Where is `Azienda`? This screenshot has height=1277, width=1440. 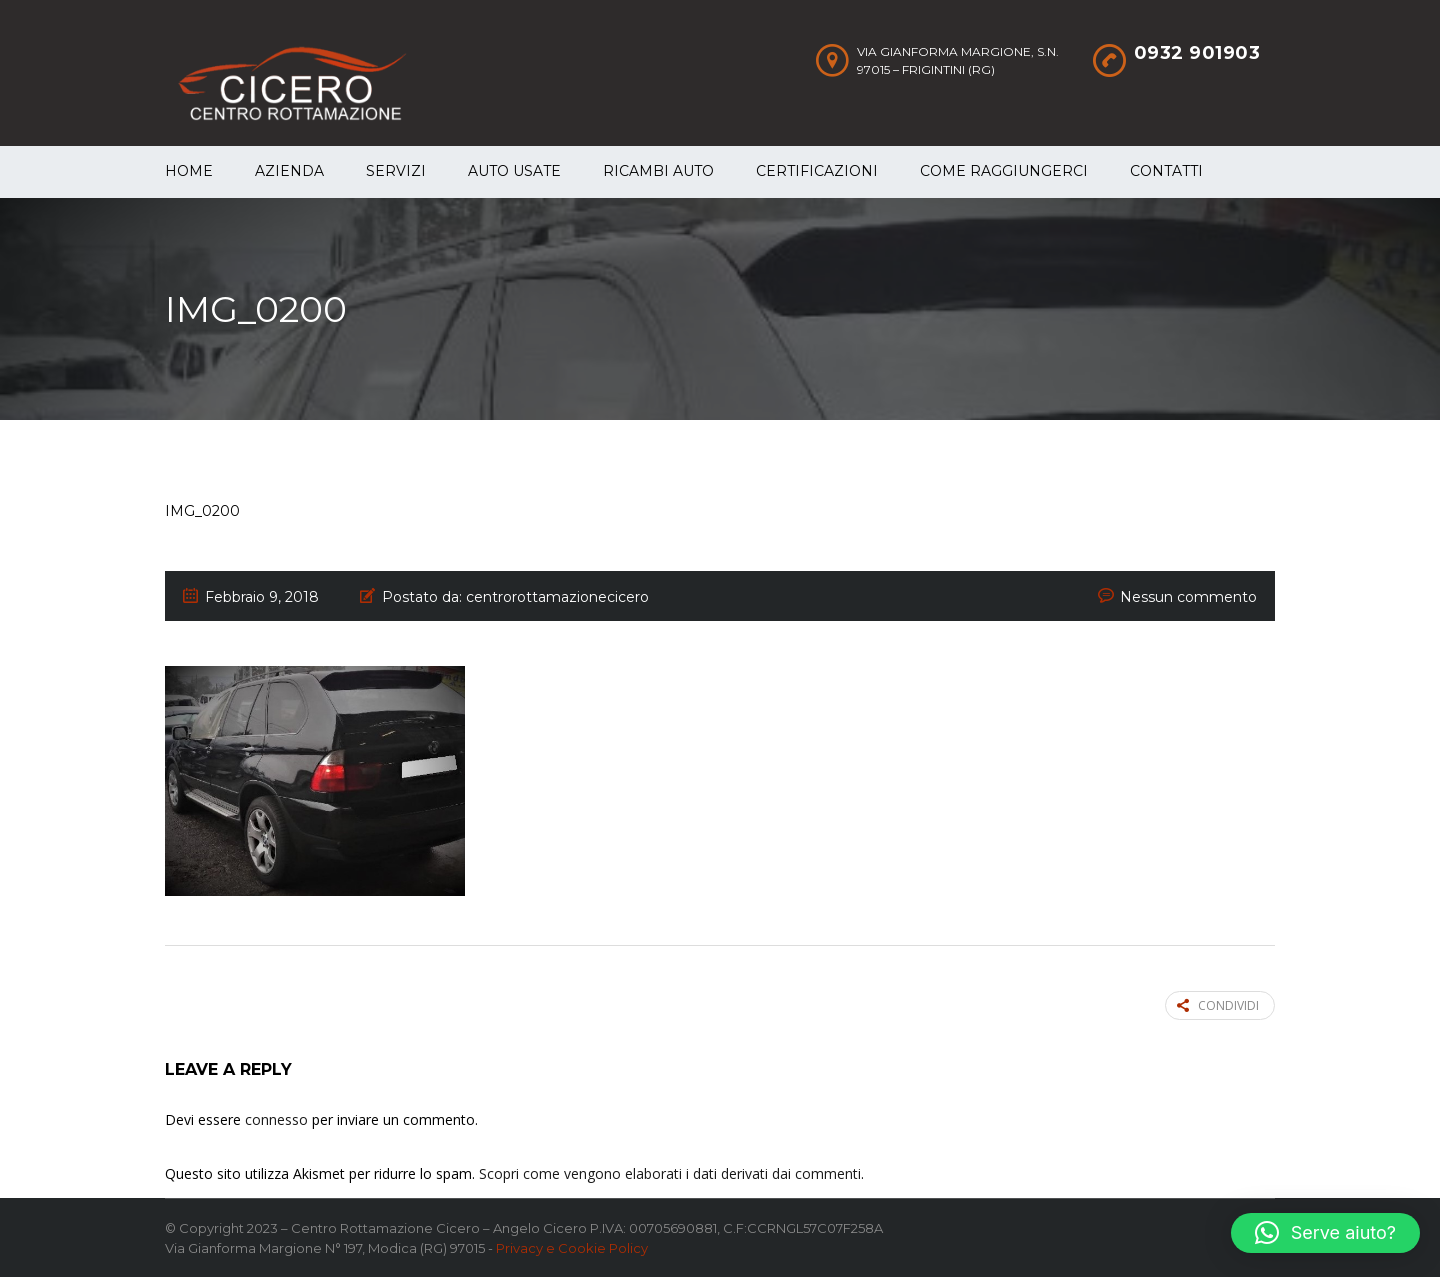
Azienda is located at coordinates (289, 171).